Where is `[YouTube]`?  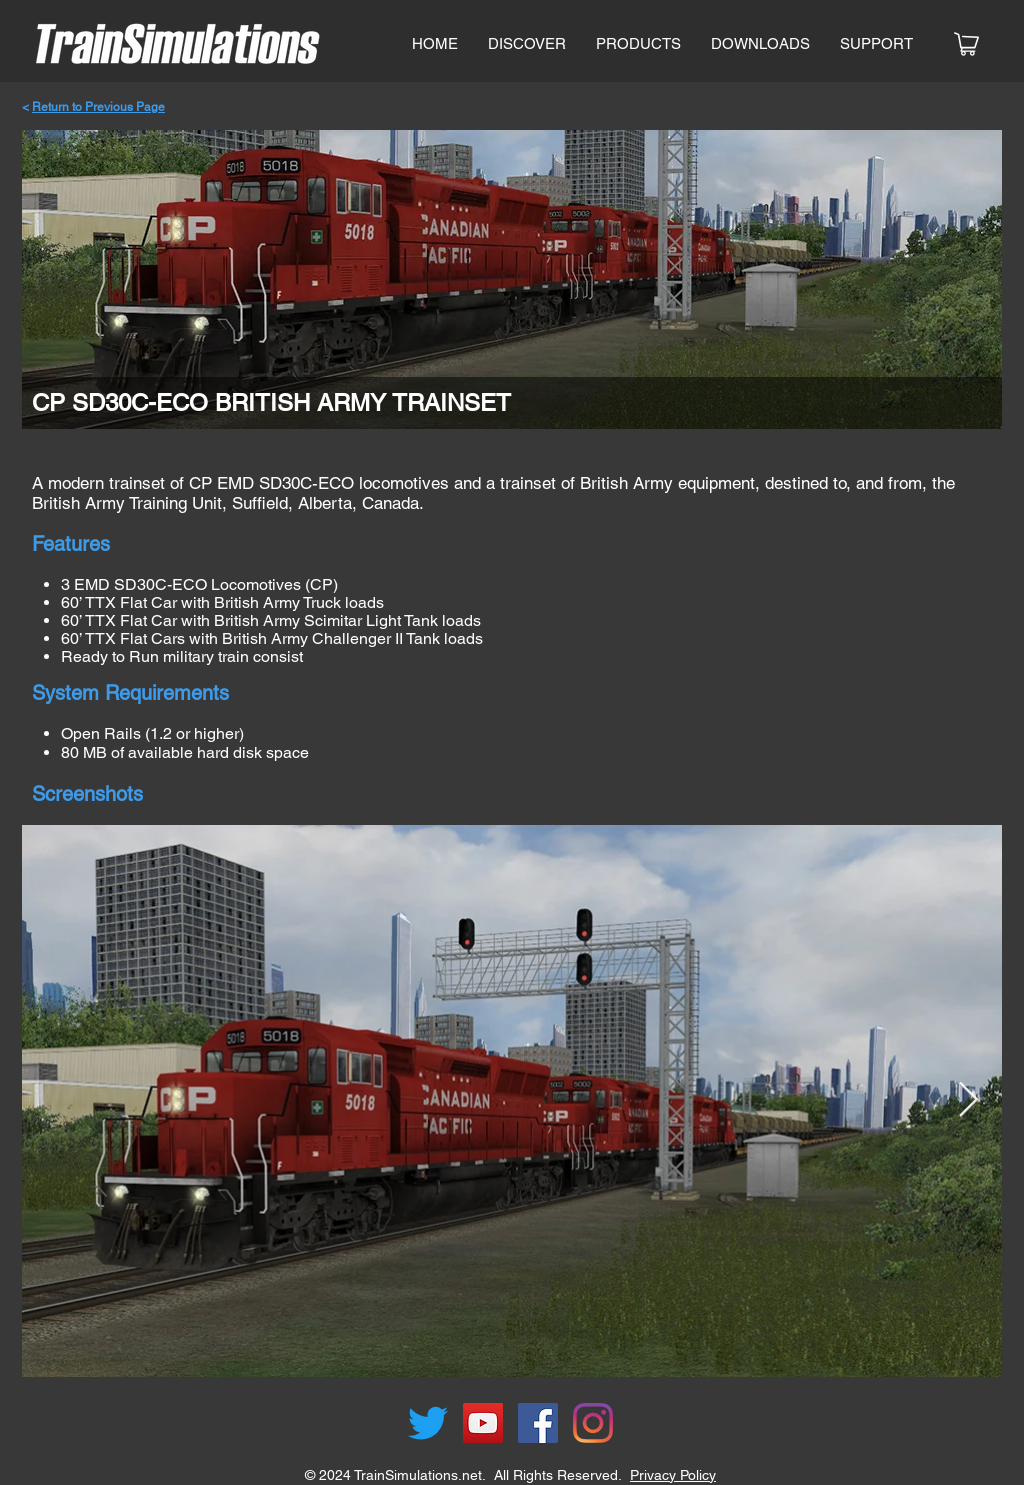 [YouTube] is located at coordinates (483, 1423).